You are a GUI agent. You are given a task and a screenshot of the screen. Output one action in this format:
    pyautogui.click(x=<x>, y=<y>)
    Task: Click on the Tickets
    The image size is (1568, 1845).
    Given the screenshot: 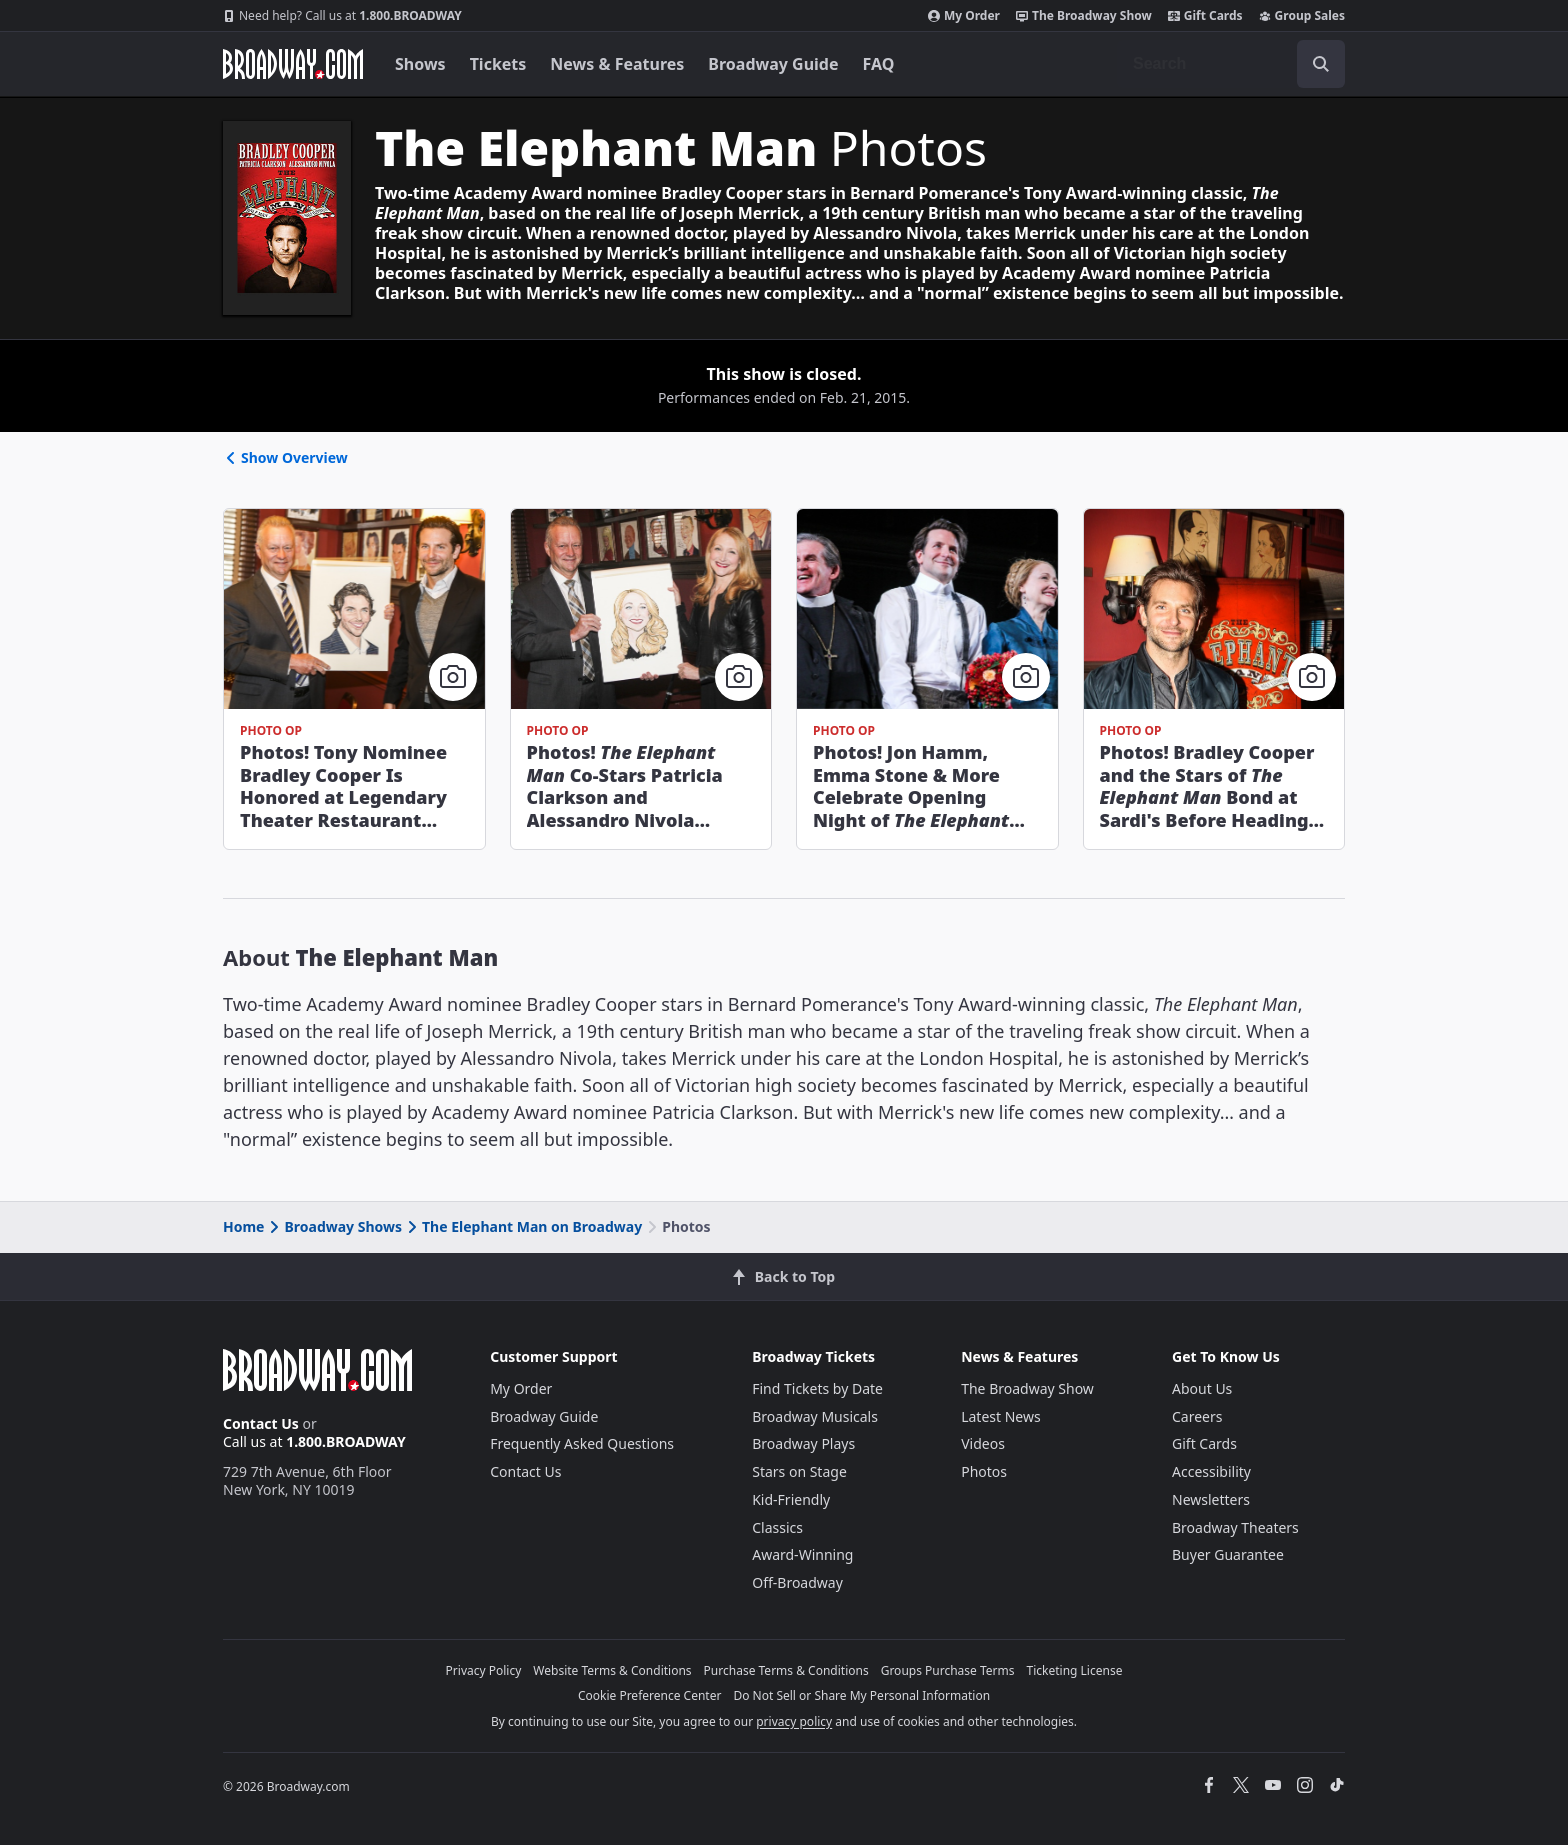 What is the action you would take?
    pyautogui.click(x=498, y=64)
    